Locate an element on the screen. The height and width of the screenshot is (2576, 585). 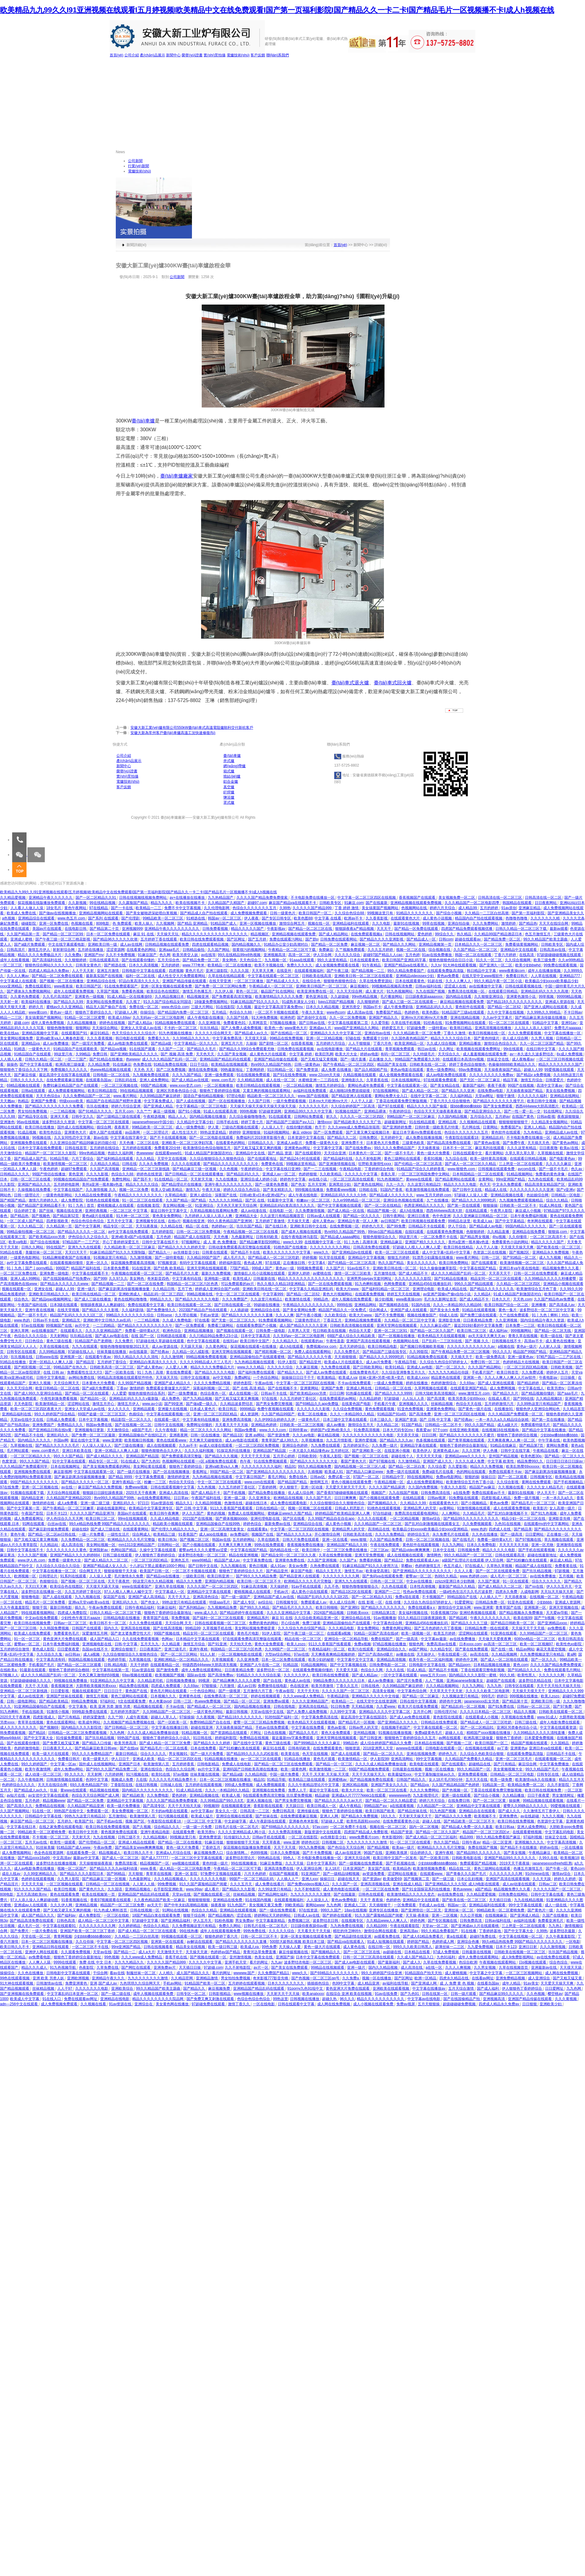
日韩特黄一级欧美毛片特黄 is located at coordinates (437, 1127).